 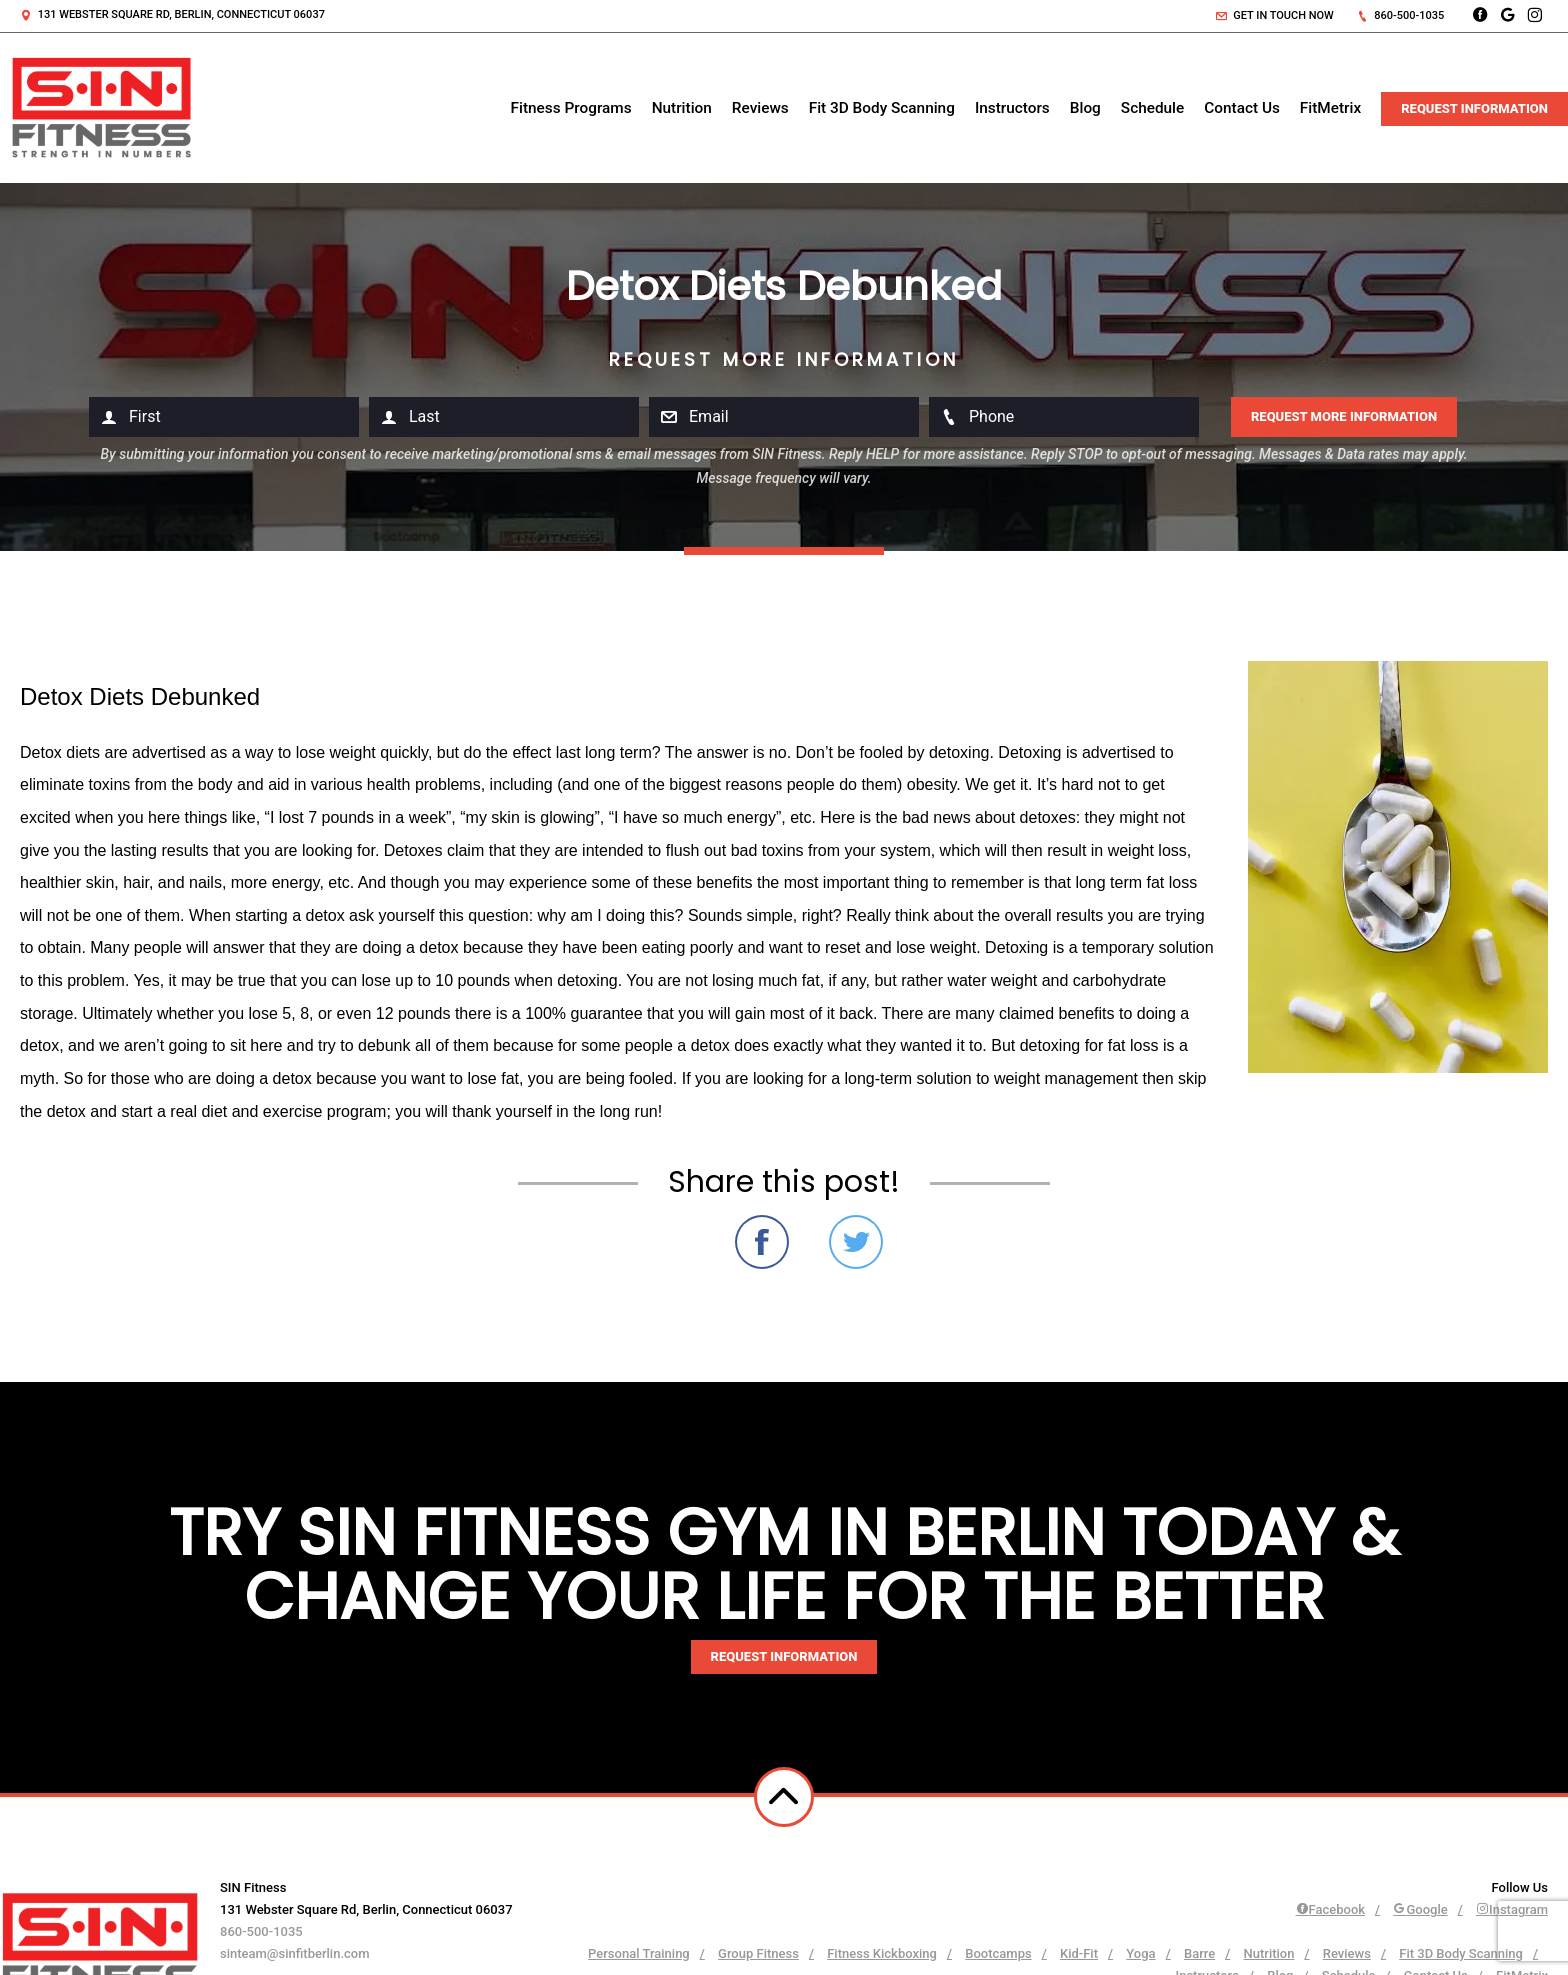 What do you see at coordinates (1474, 108) in the screenshot?
I see `Request Information` at bounding box center [1474, 108].